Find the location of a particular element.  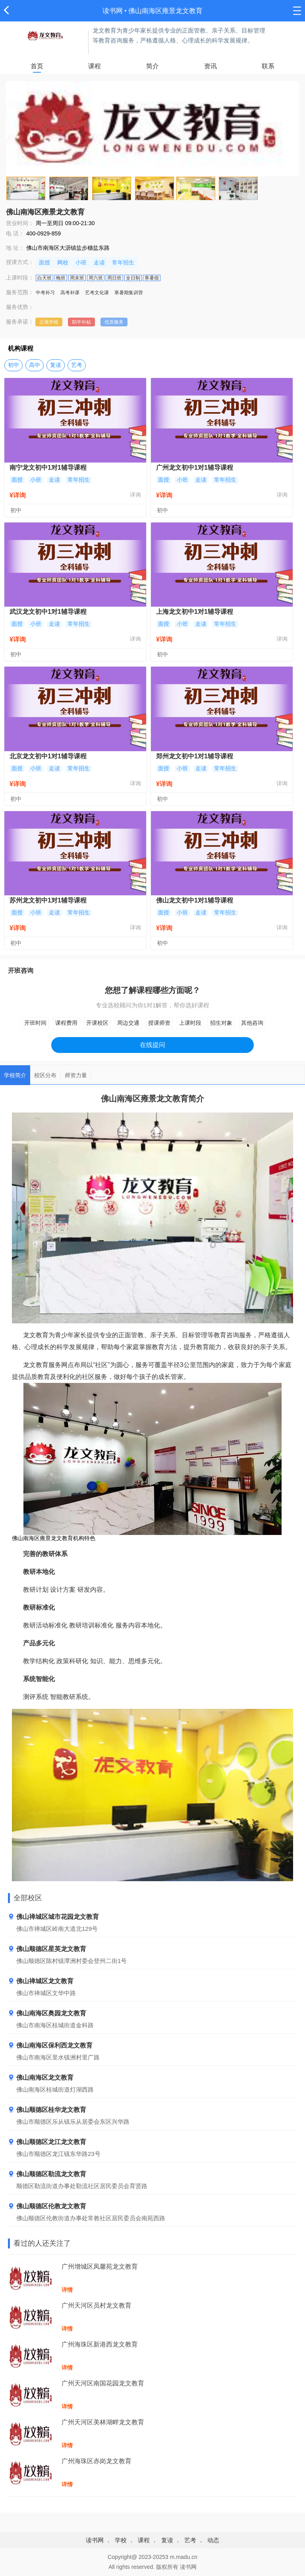

简介 is located at coordinates (152, 66).